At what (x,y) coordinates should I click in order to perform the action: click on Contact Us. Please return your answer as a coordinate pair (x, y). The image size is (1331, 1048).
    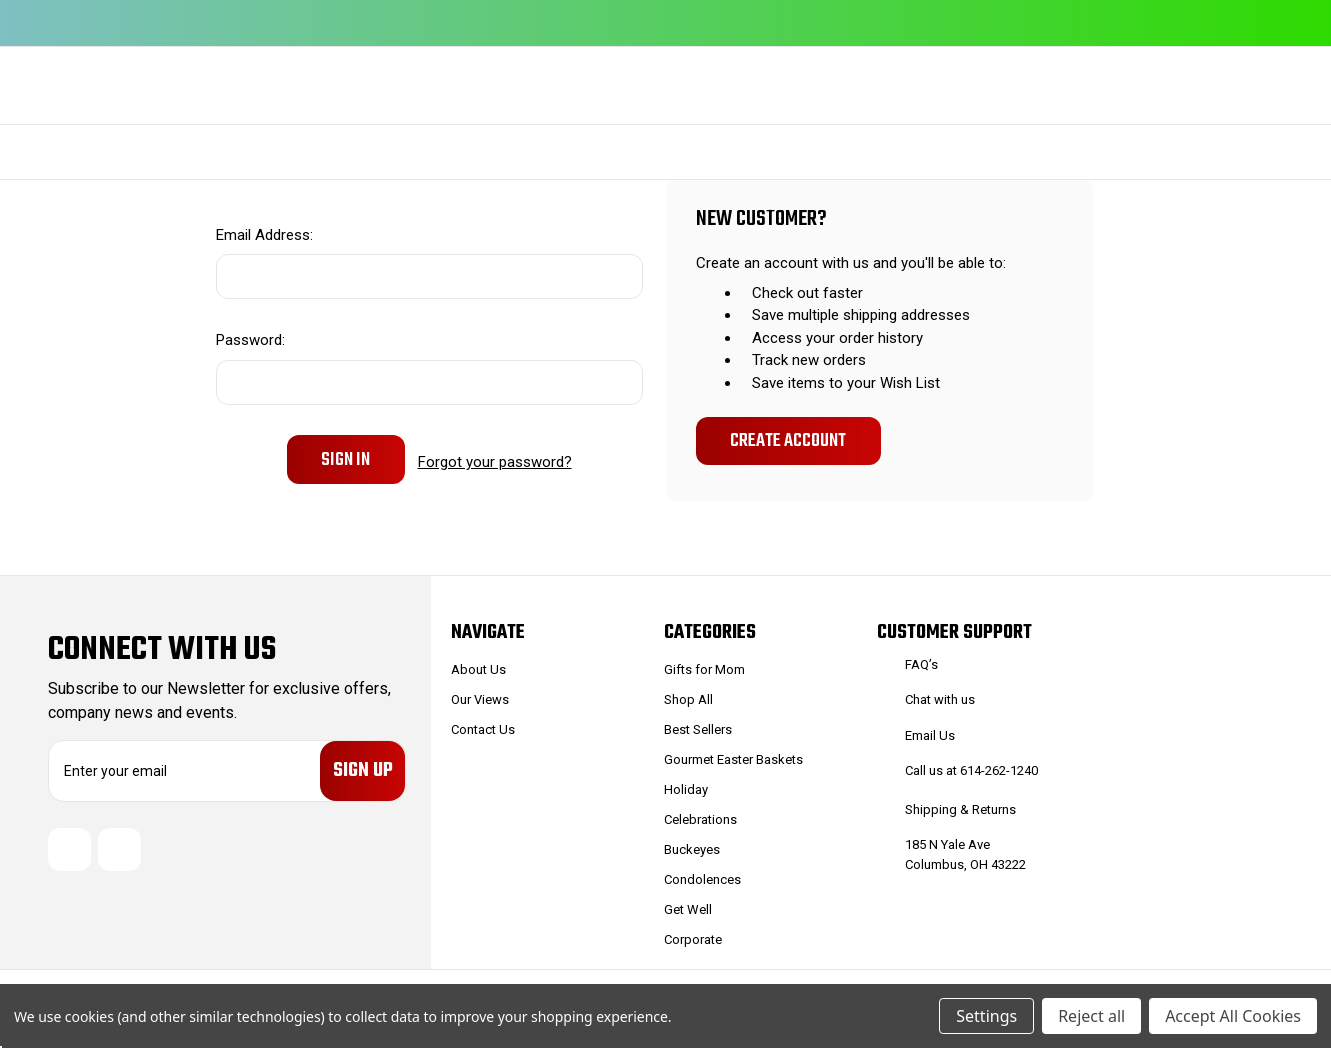
    Looking at the image, I should click on (483, 729).